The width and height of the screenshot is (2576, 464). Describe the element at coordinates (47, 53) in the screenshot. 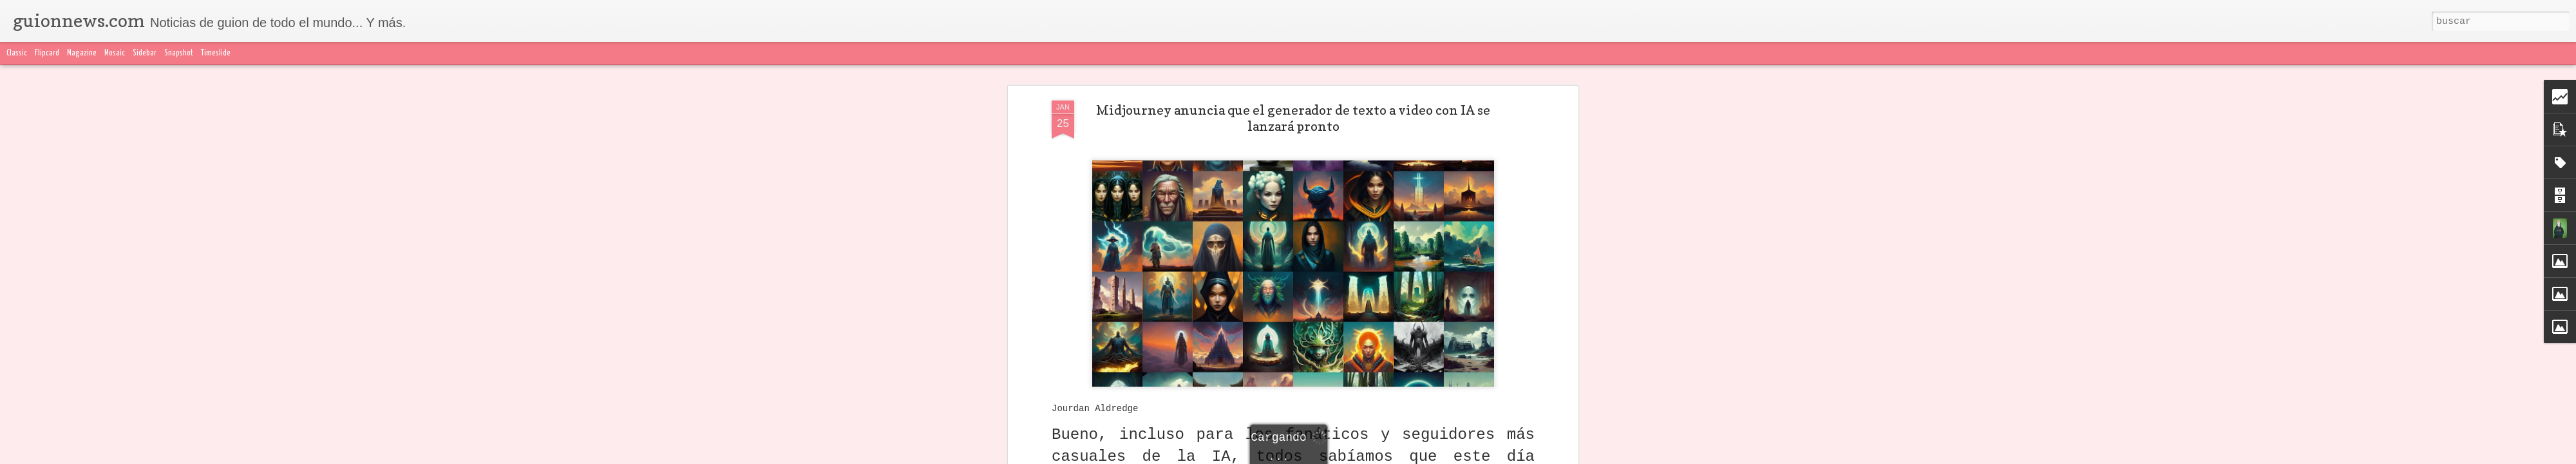

I see `Flipcard` at that location.